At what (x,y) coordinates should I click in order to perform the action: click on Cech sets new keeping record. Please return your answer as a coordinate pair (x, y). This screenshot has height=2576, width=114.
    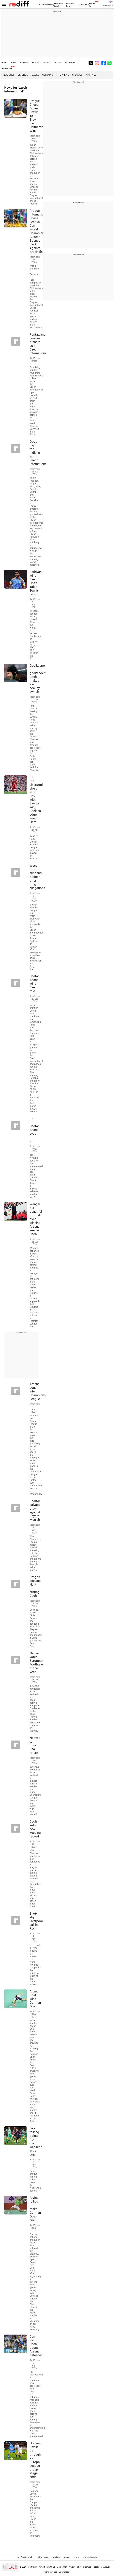
    Looking at the image, I should click on (35, 1829).